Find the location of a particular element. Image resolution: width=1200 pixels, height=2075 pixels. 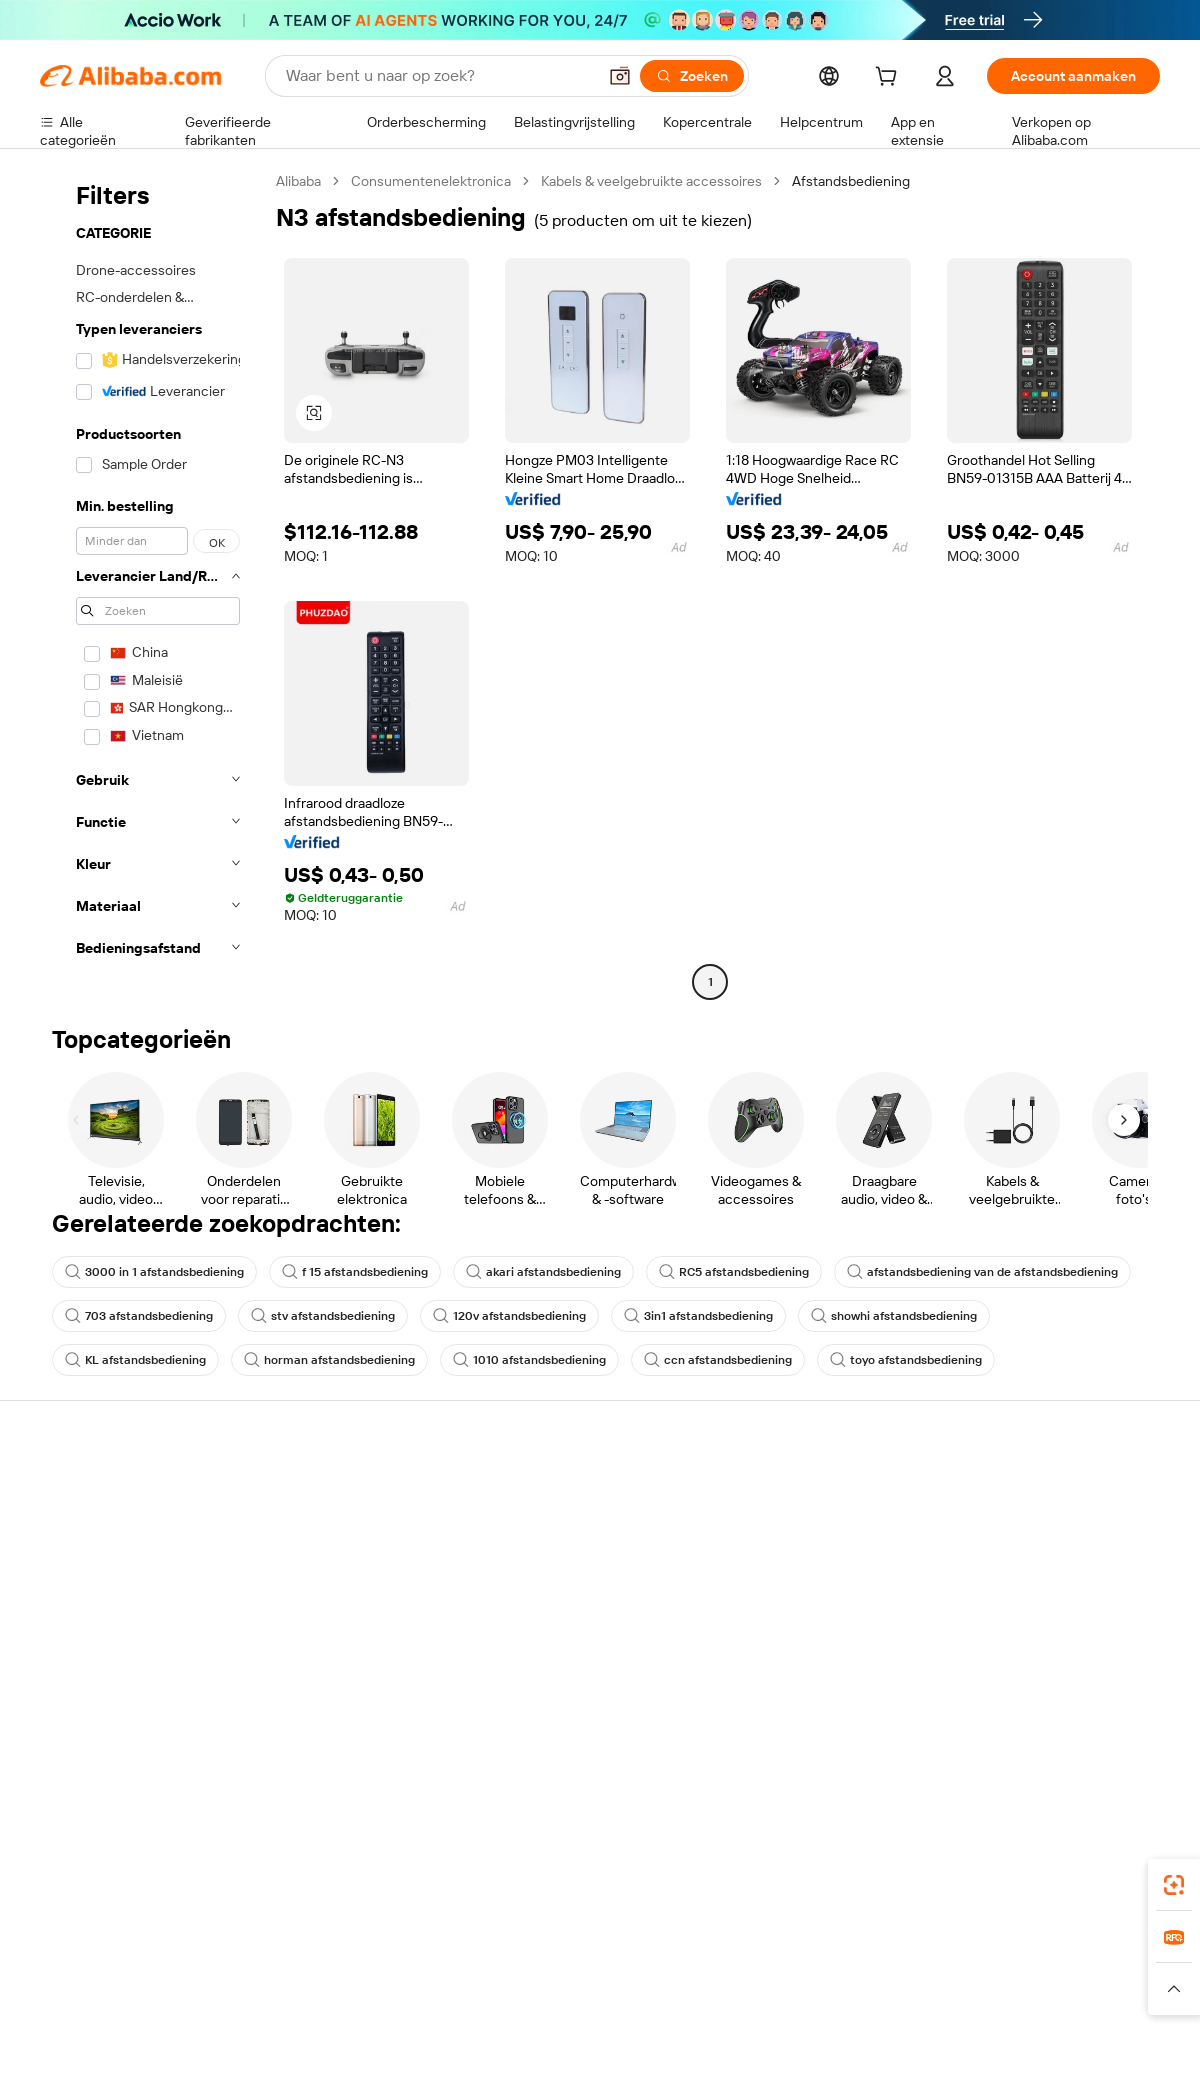

3in1 afstandsbediening is located at coordinates (698, 1316).